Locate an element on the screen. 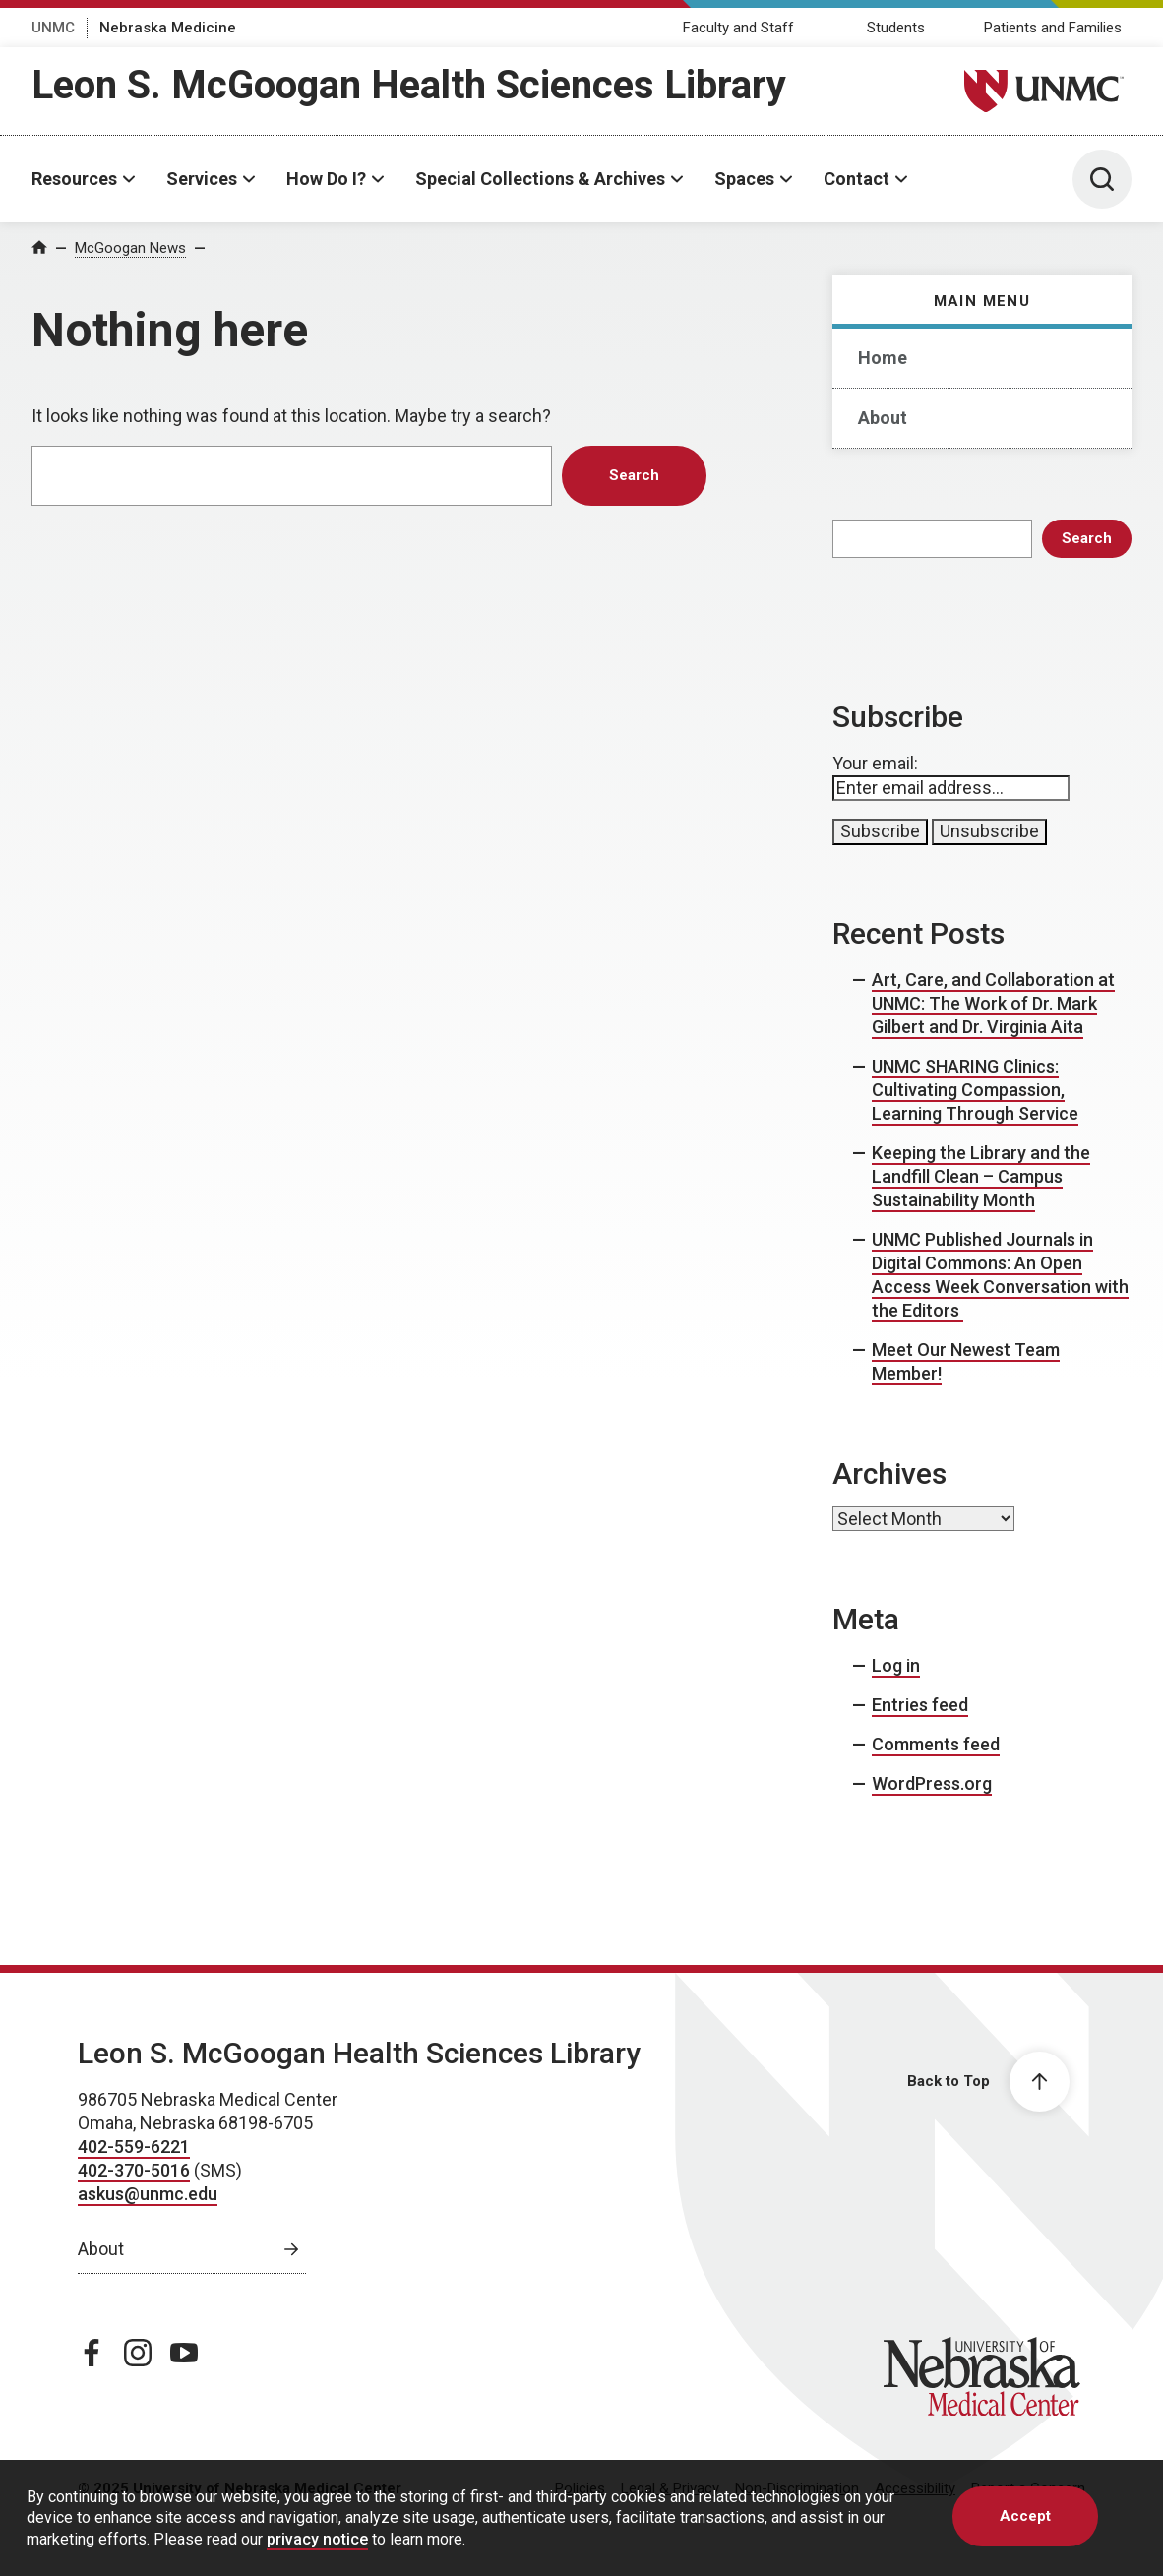 This screenshot has height=2576, width=1163. Patients and Families is located at coordinates (1053, 27).